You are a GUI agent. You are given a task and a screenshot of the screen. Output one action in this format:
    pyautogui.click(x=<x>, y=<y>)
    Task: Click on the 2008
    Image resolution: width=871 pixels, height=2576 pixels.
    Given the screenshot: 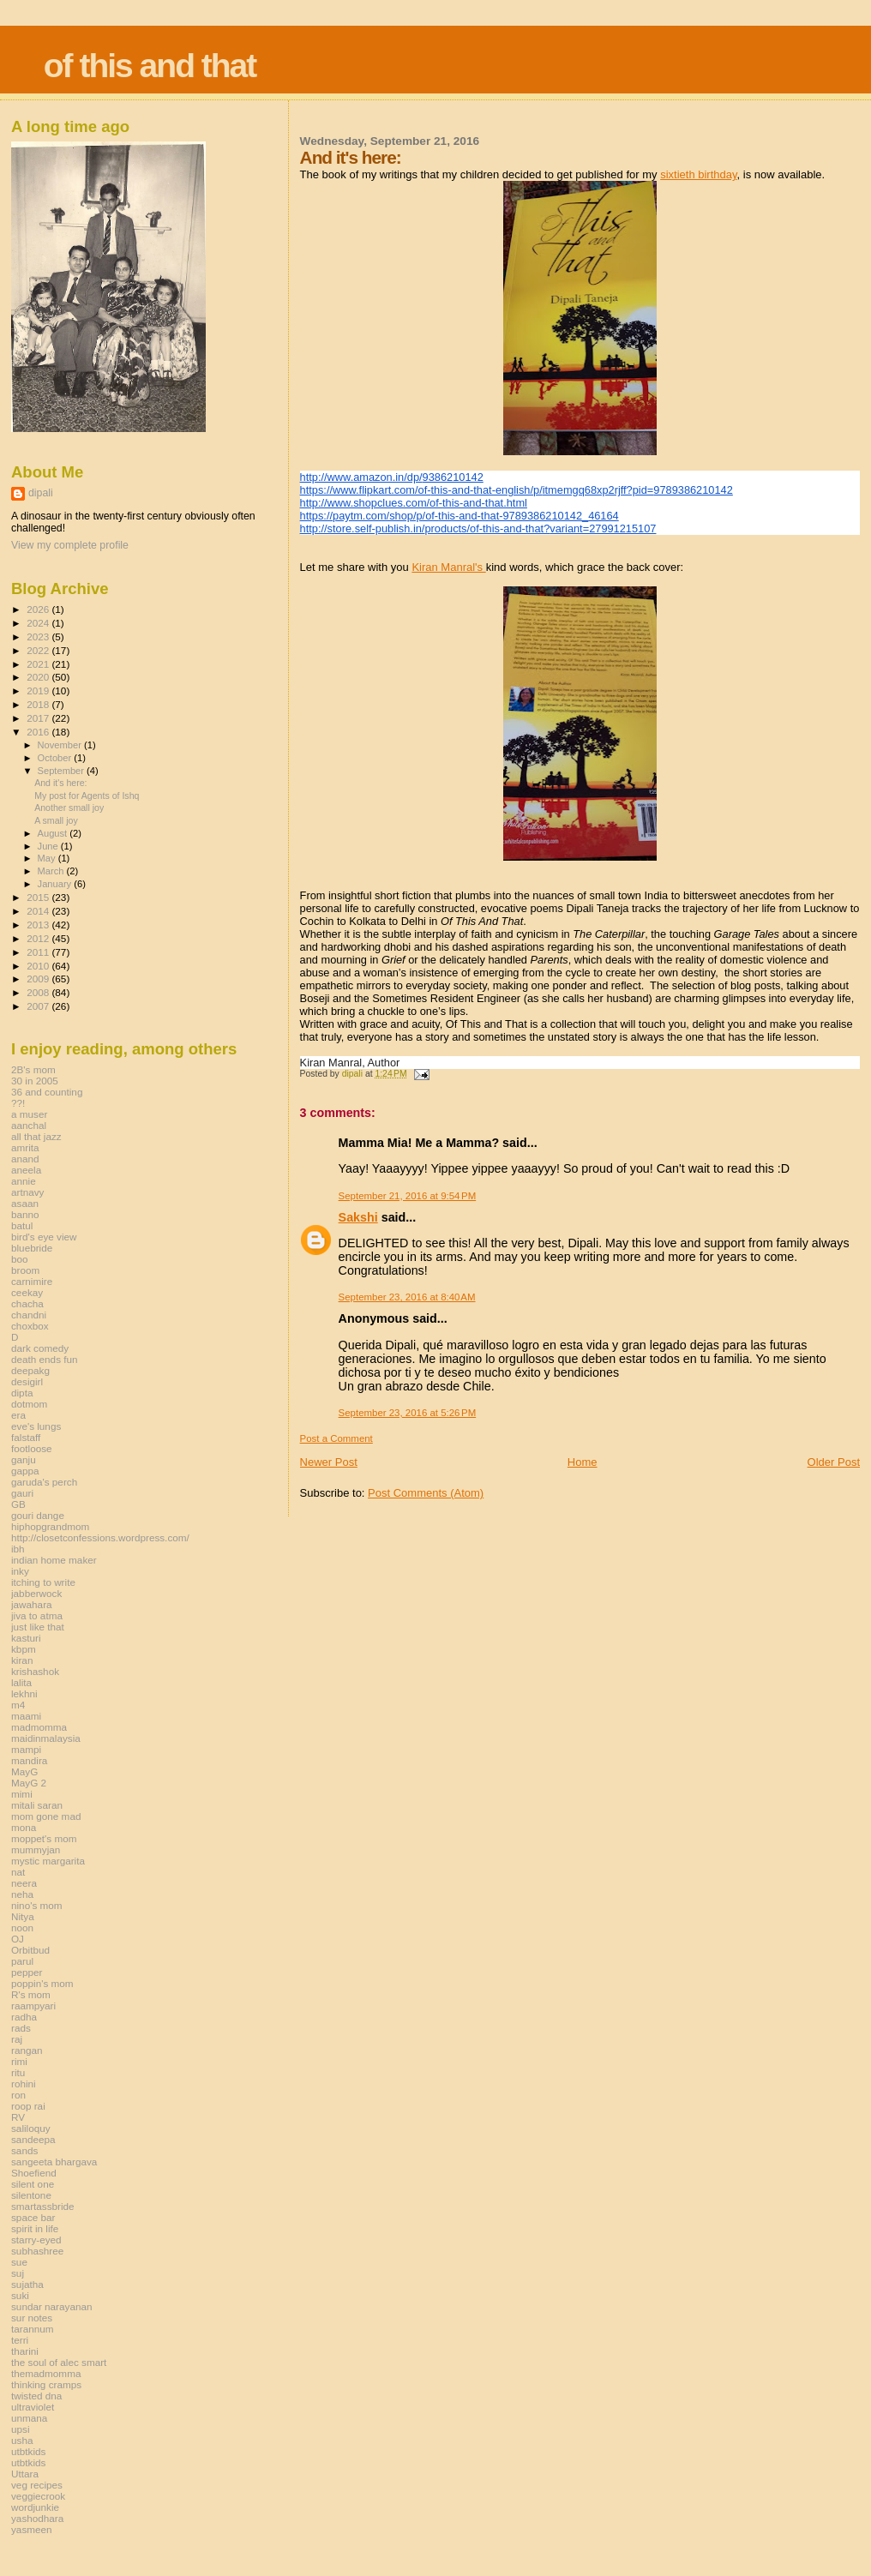 What is the action you would take?
    pyautogui.click(x=39, y=992)
    